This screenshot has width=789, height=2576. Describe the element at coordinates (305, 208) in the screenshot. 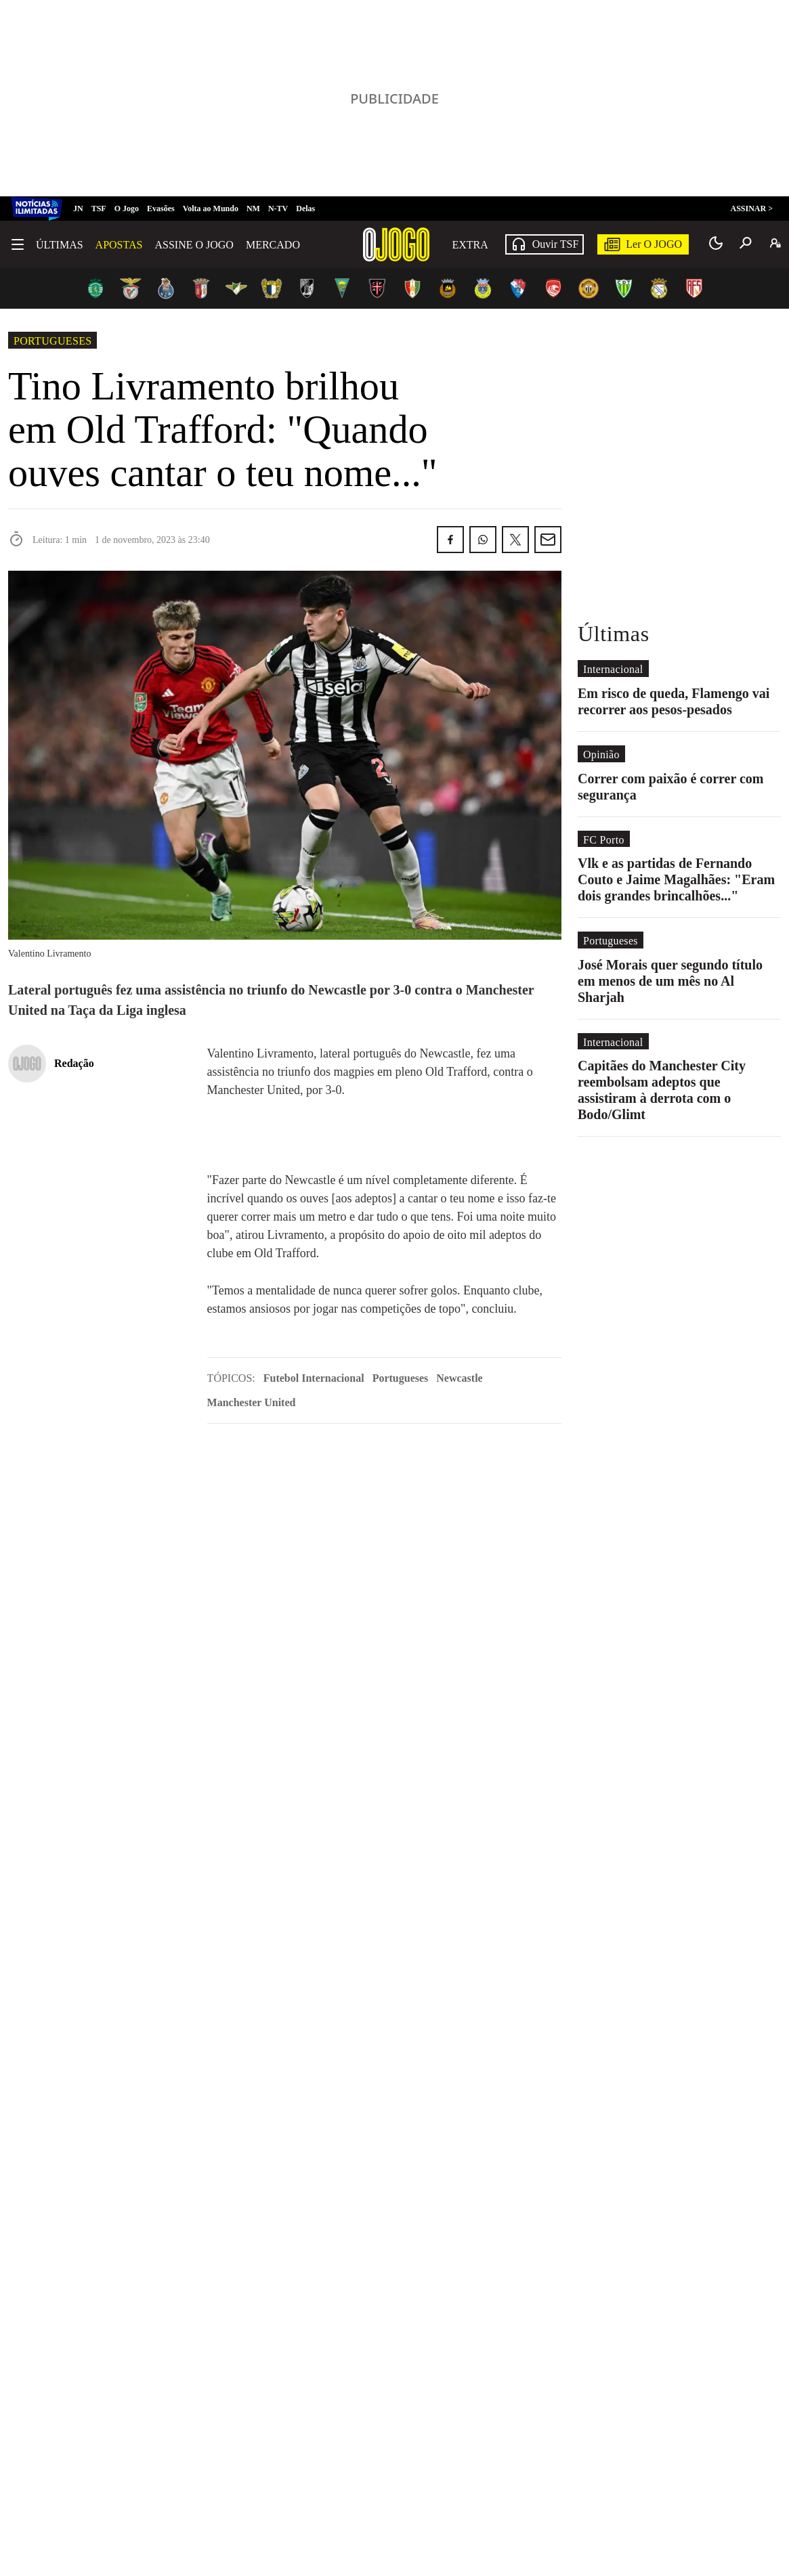

I see `Delas` at that location.